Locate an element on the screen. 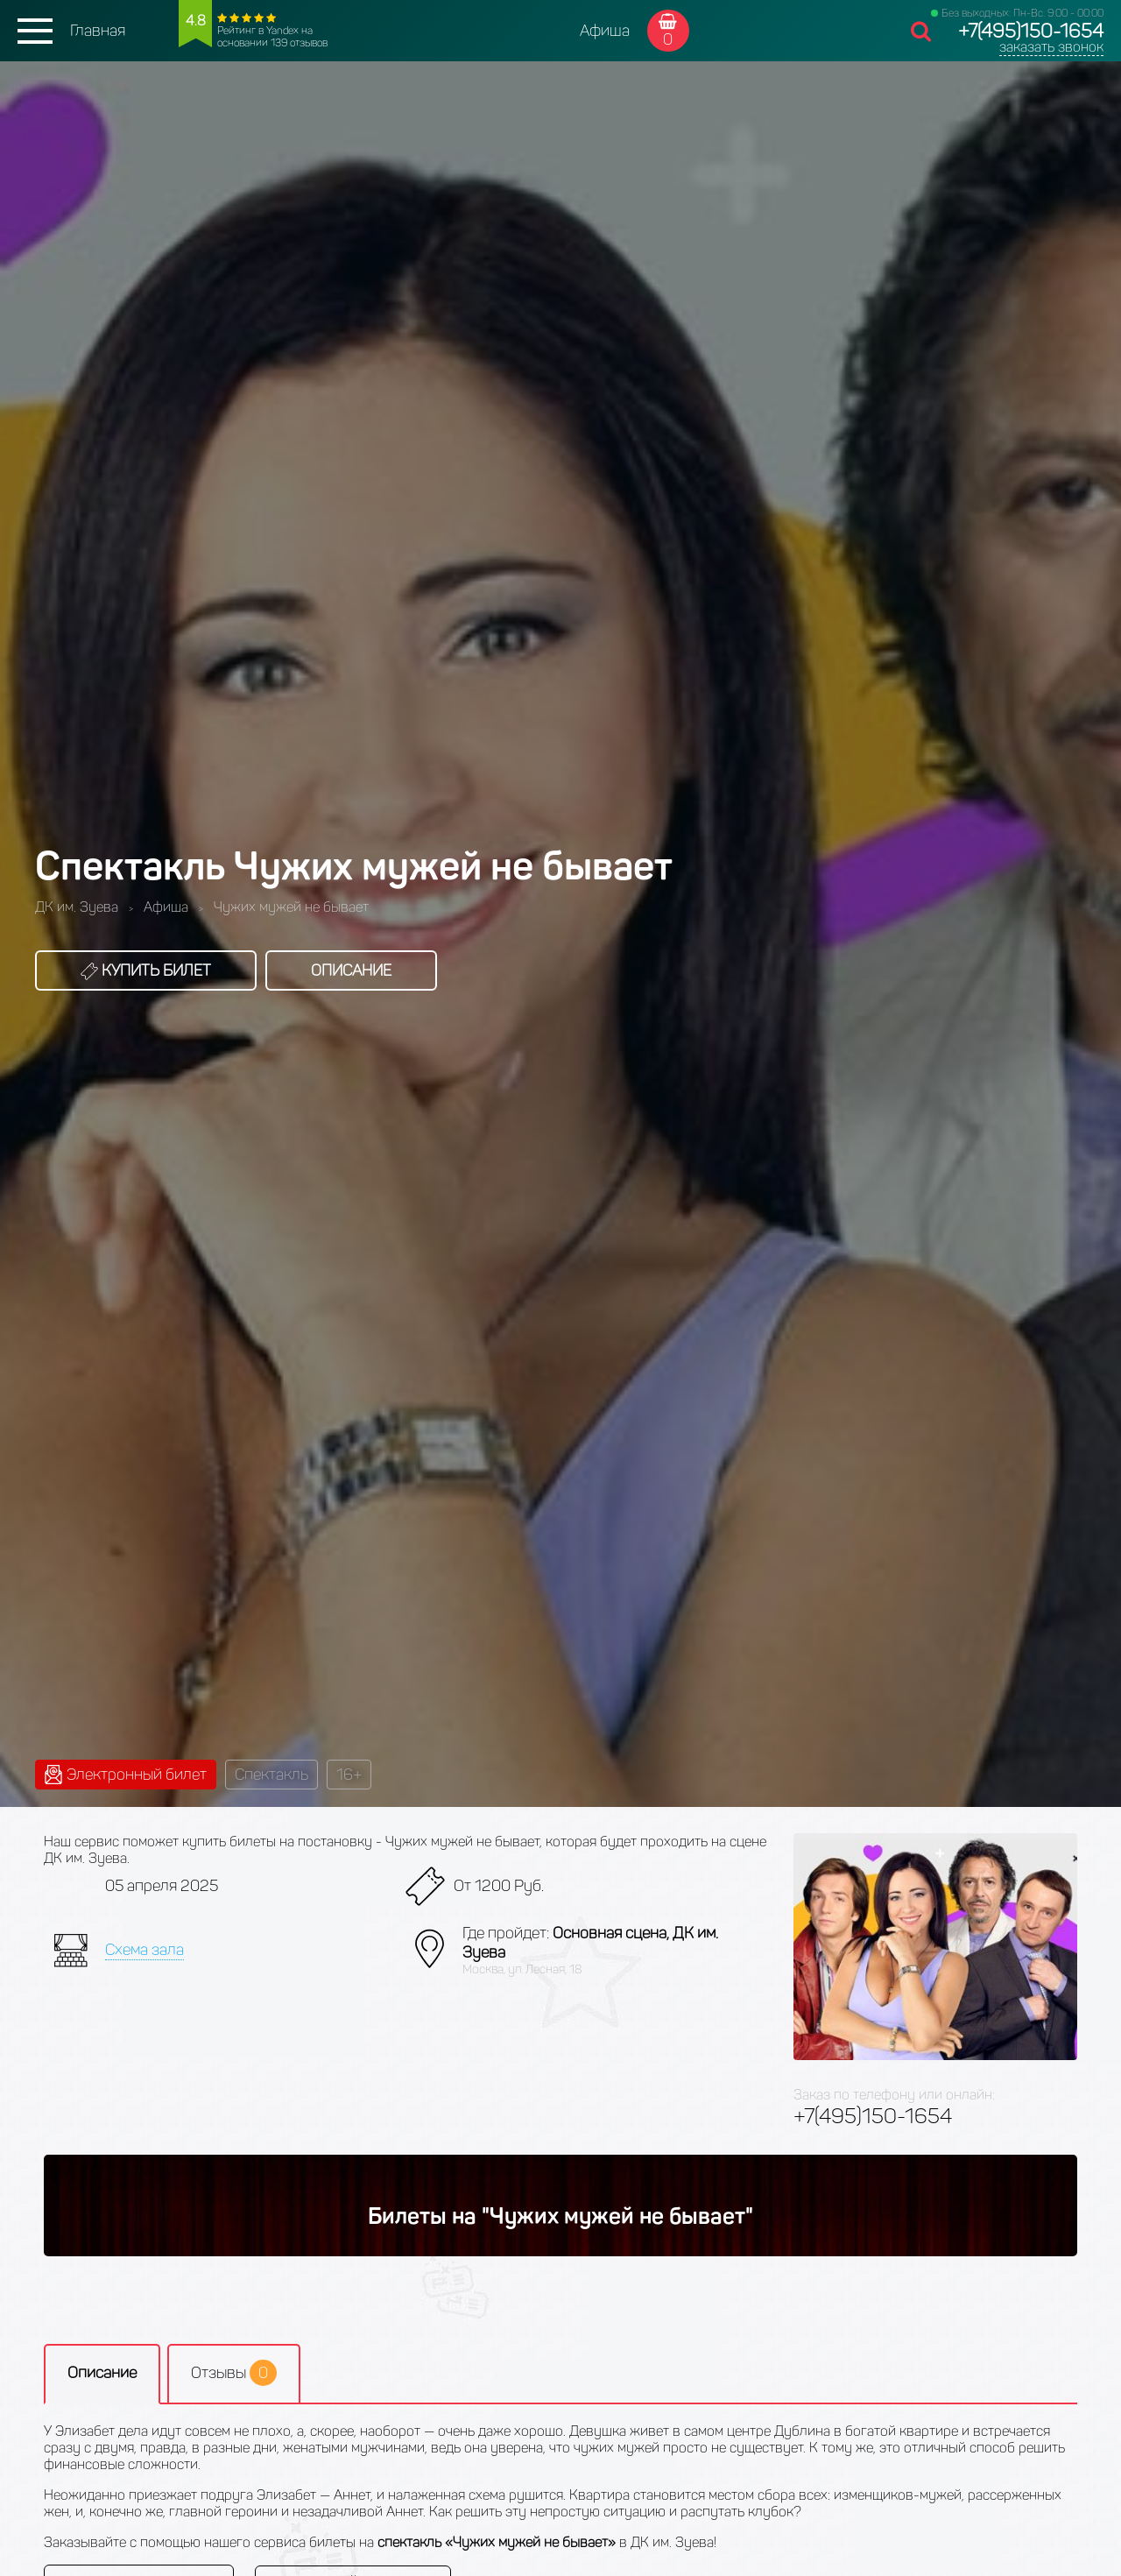  Афиша is located at coordinates (605, 30).